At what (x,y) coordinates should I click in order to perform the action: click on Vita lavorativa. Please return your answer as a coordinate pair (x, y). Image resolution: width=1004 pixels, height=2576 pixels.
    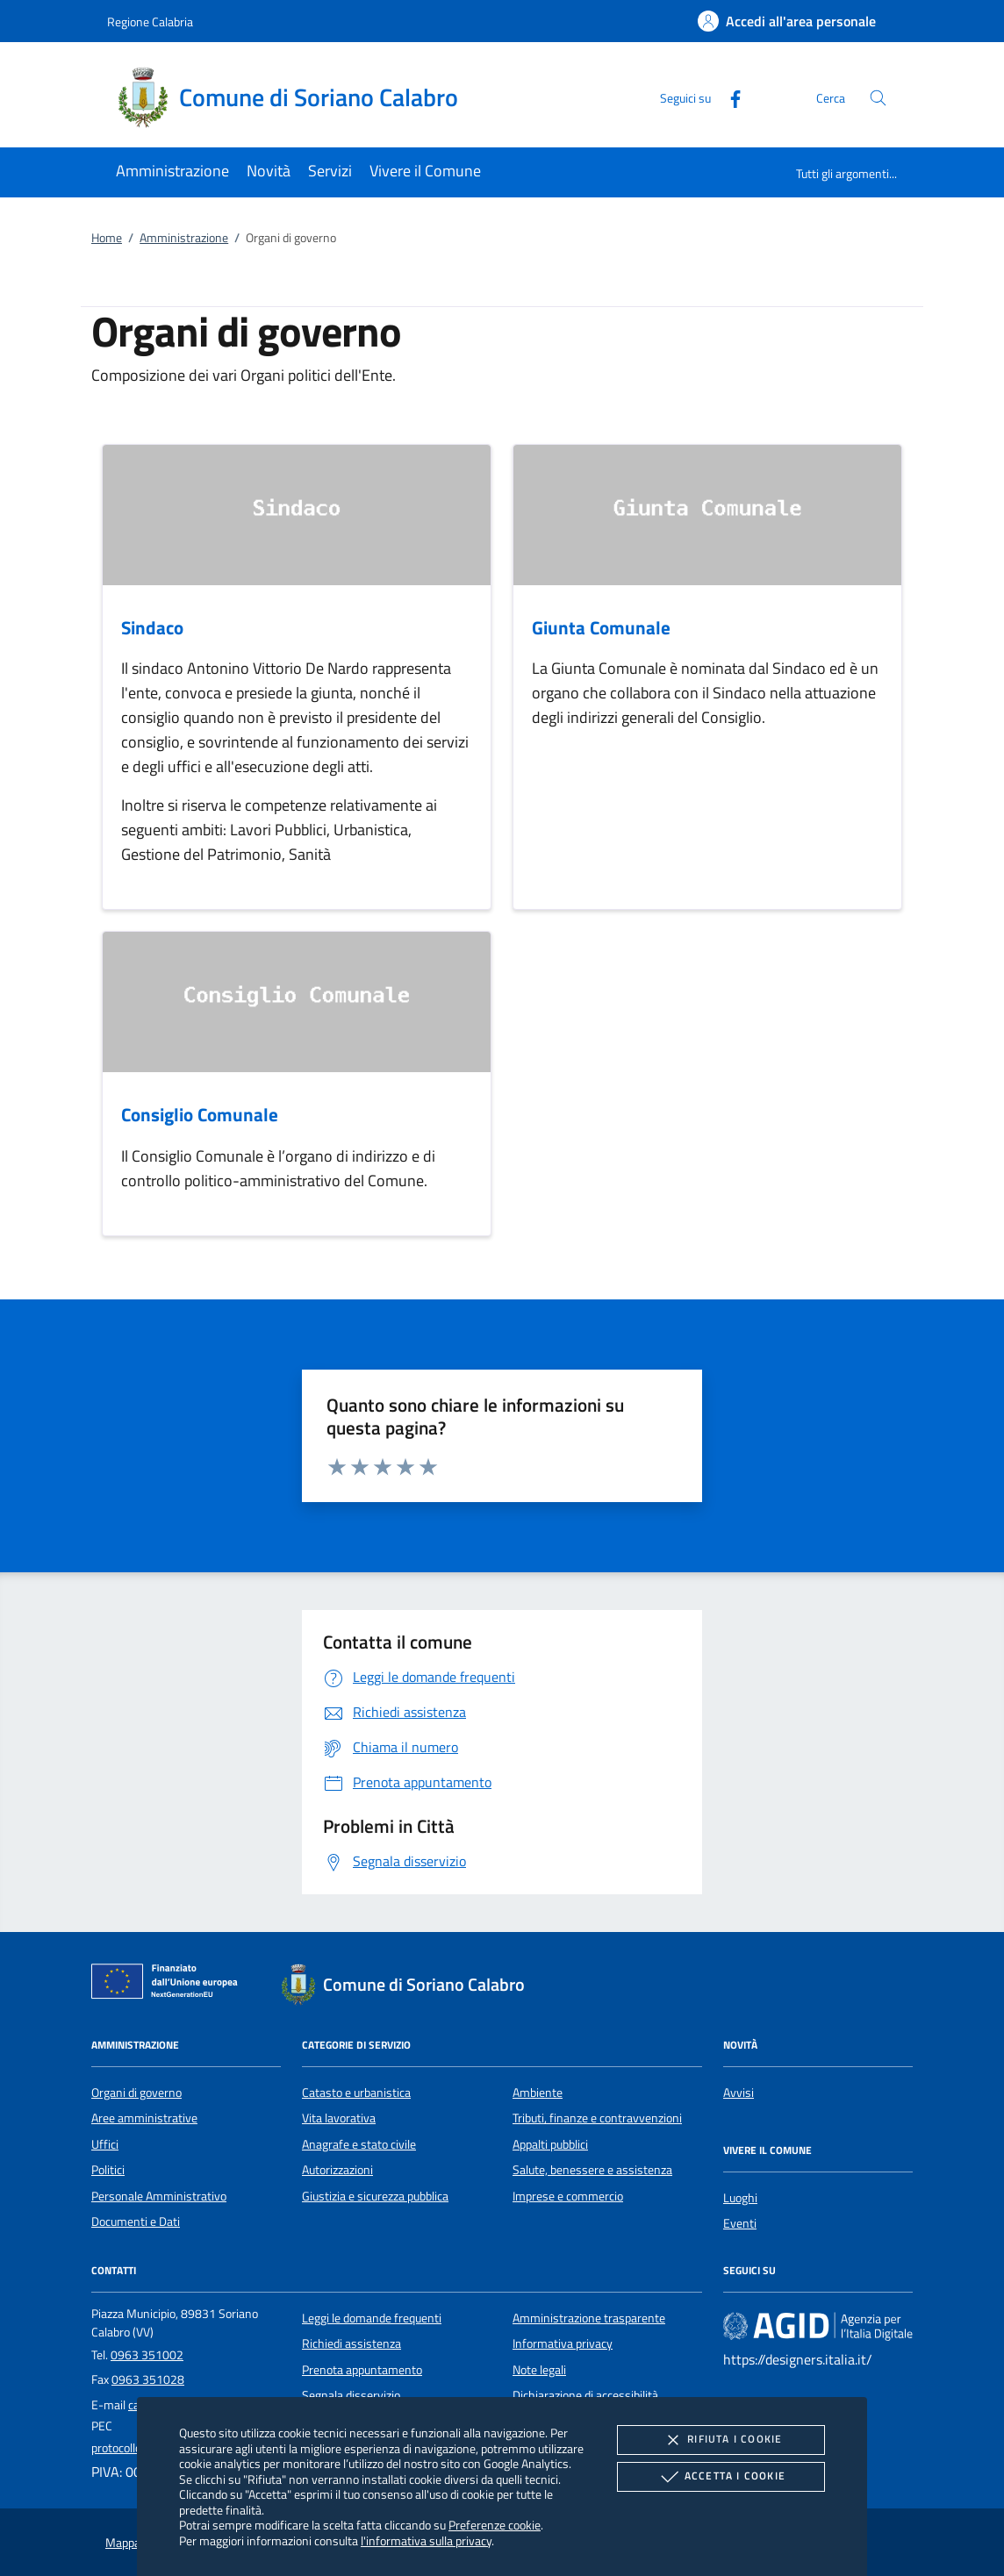
    Looking at the image, I should click on (339, 2118).